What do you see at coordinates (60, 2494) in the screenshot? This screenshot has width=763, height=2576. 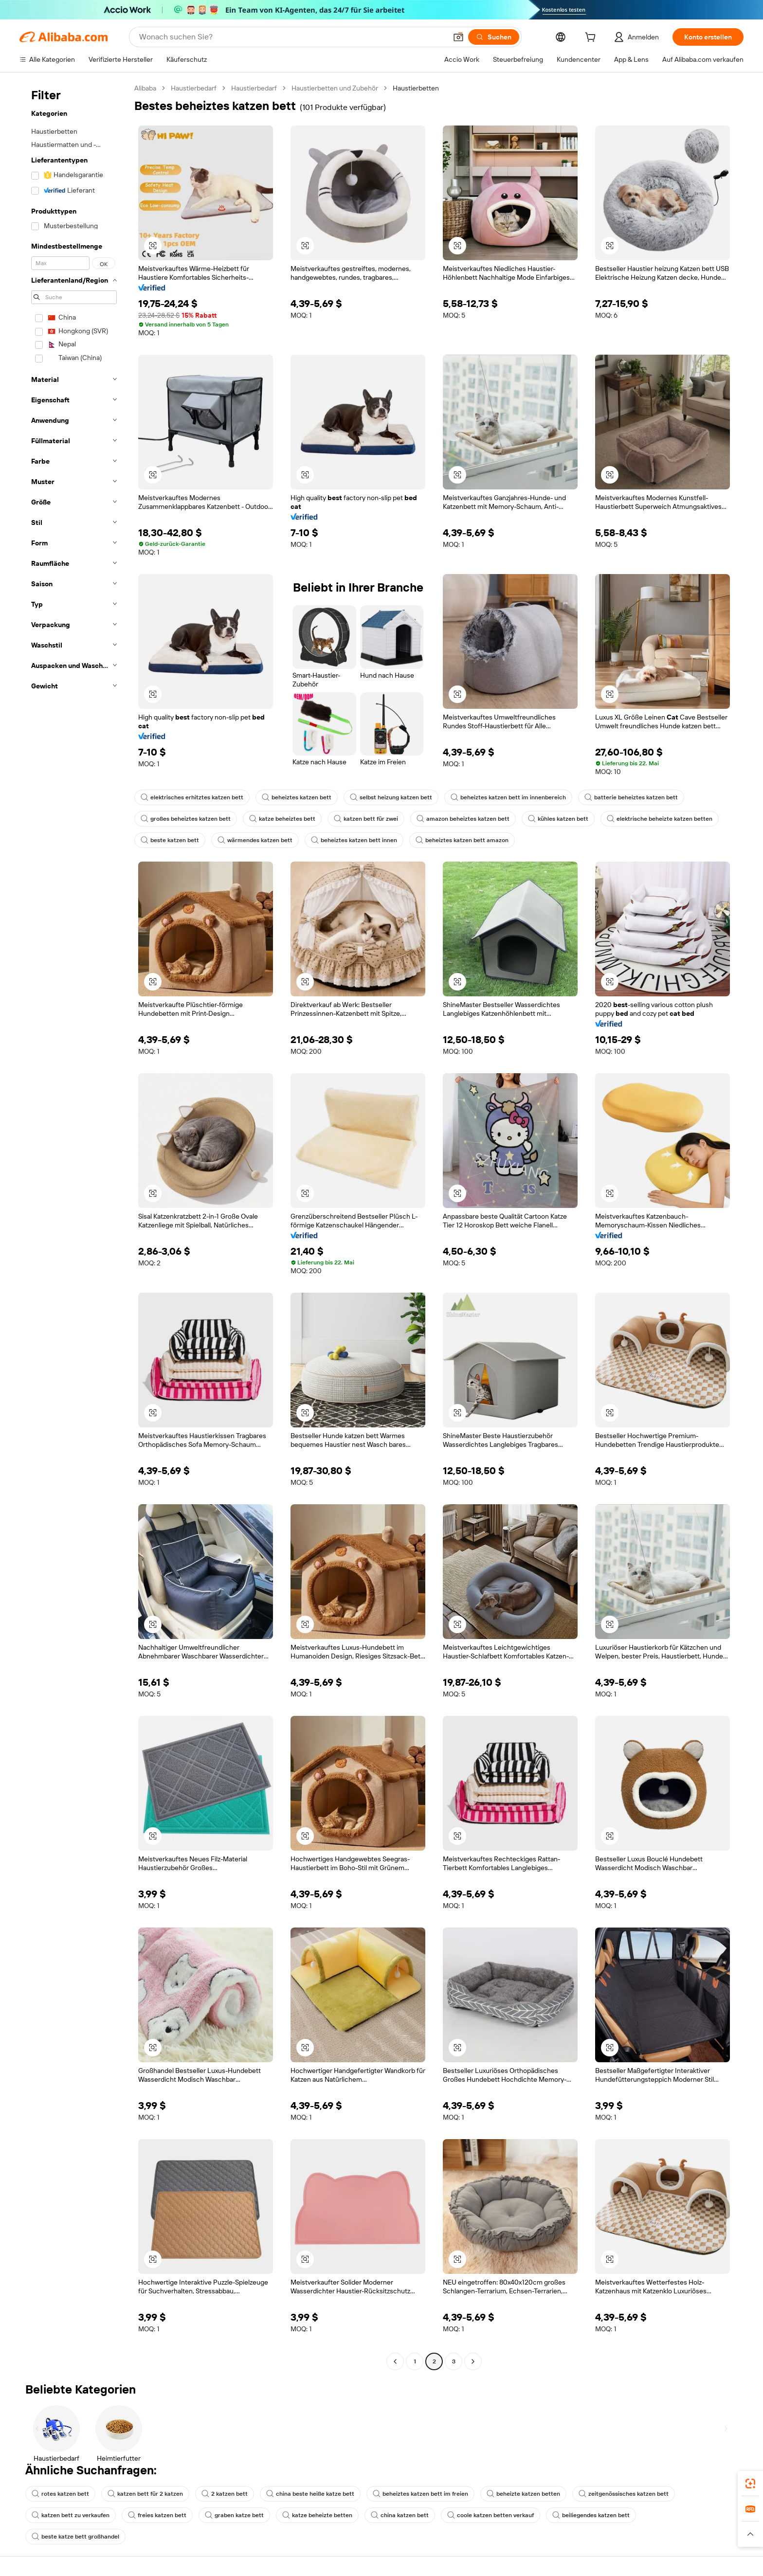 I see `rotes katzen bett` at bounding box center [60, 2494].